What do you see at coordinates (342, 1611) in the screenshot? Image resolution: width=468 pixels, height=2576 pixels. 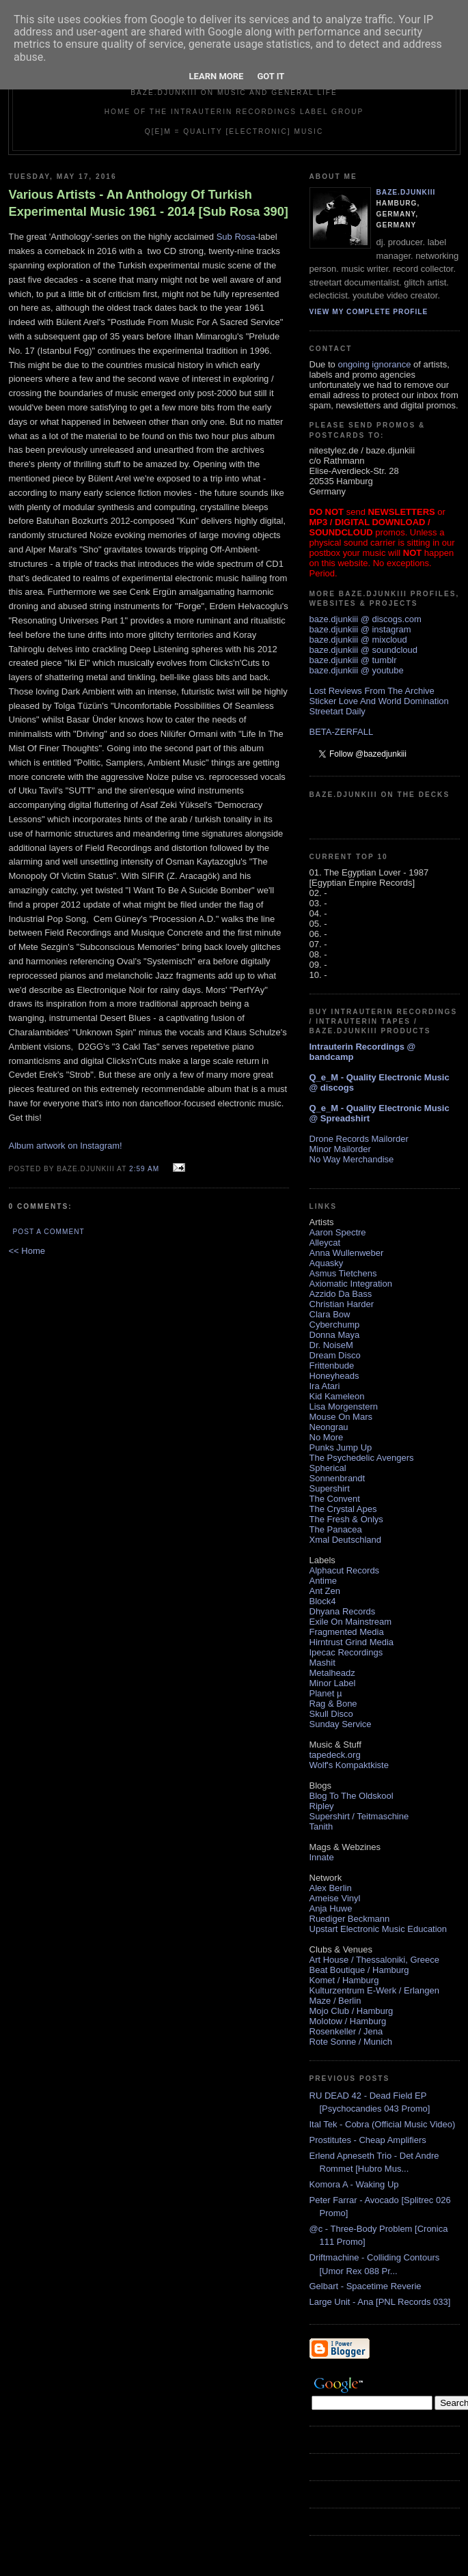 I see `Dhyana Records` at bounding box center [342, 1611].